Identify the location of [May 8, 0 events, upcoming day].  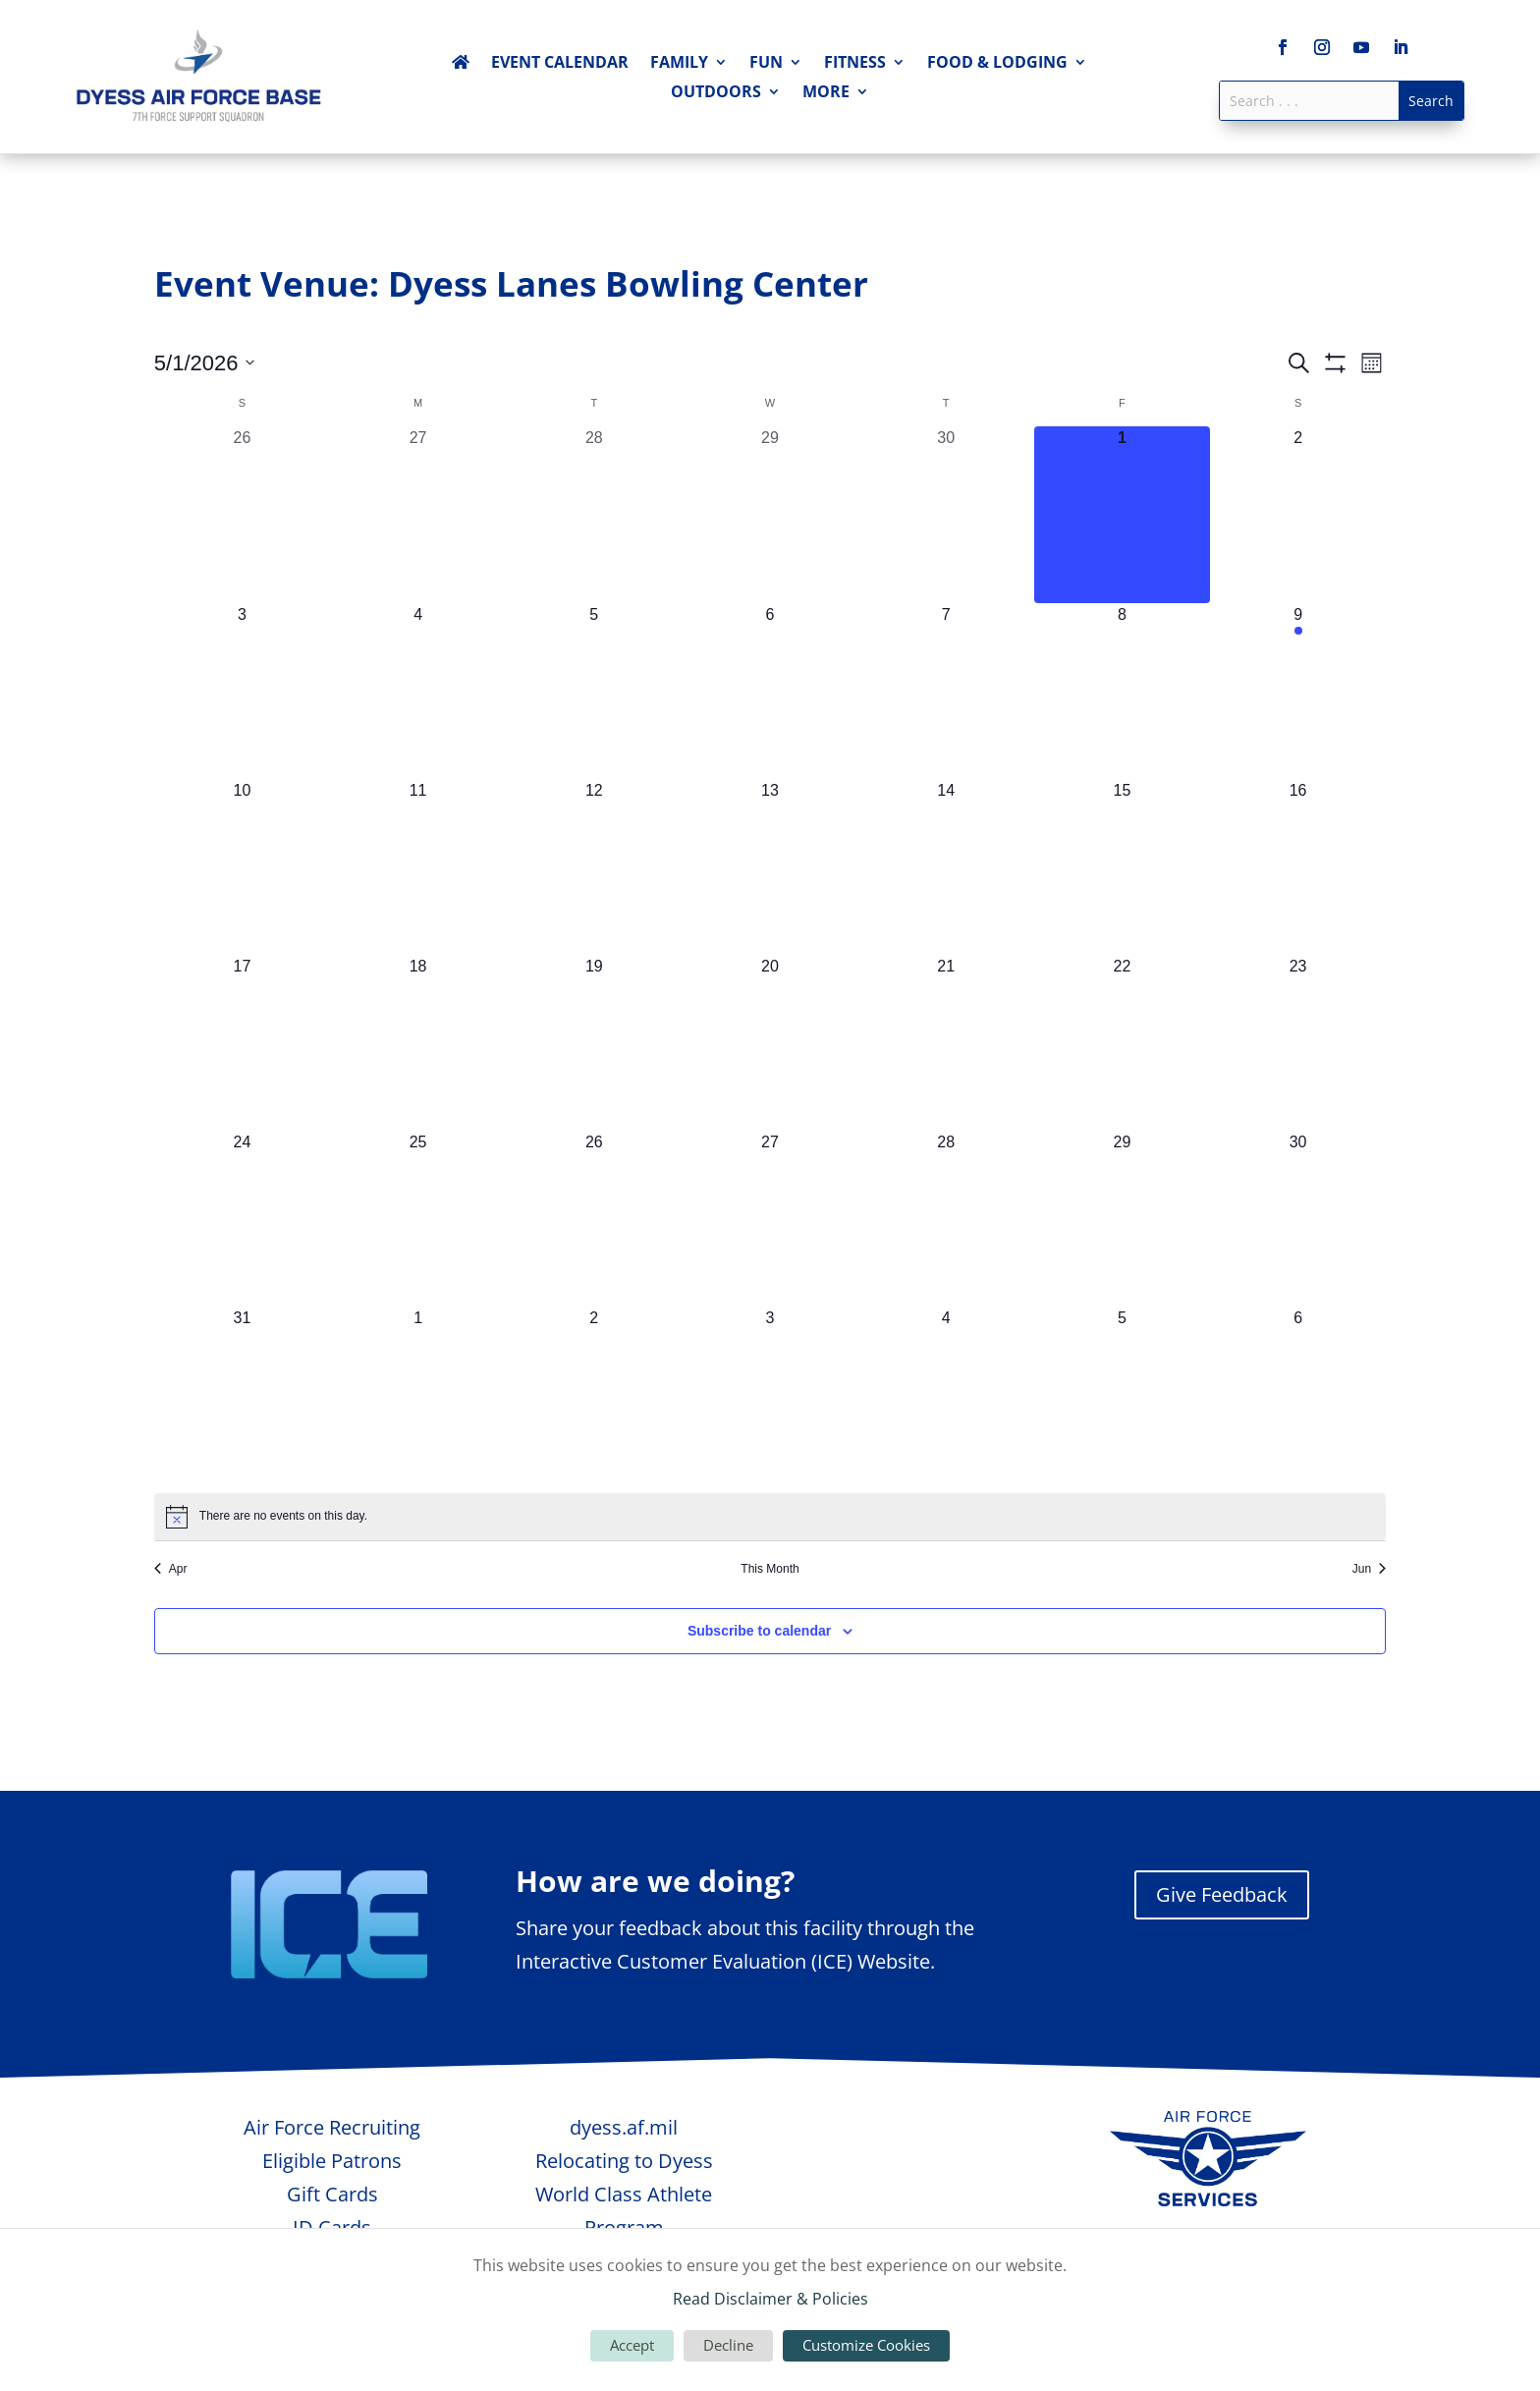
(1122, 691).